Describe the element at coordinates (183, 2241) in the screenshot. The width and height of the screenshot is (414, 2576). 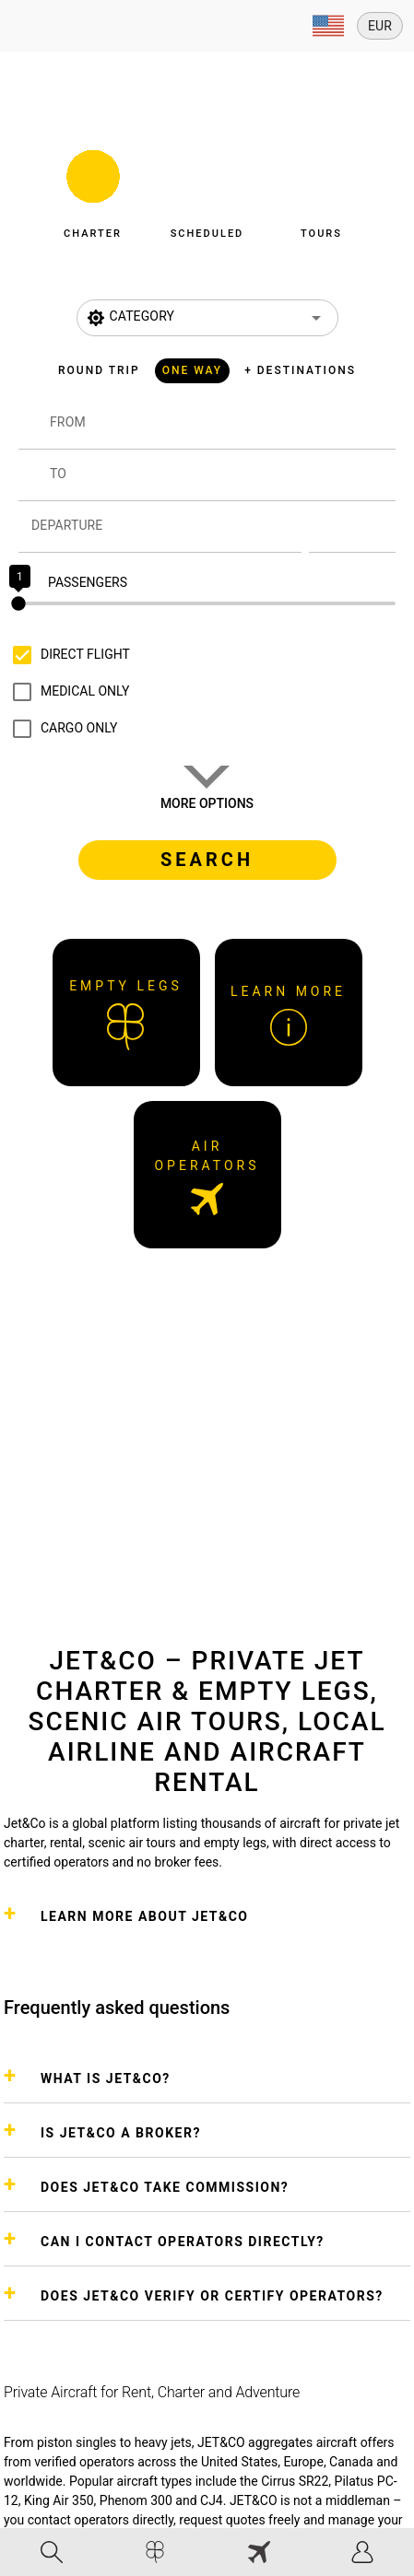
I see `CAN I CONTACT OPERATORS DIRECTLY?` at that location.